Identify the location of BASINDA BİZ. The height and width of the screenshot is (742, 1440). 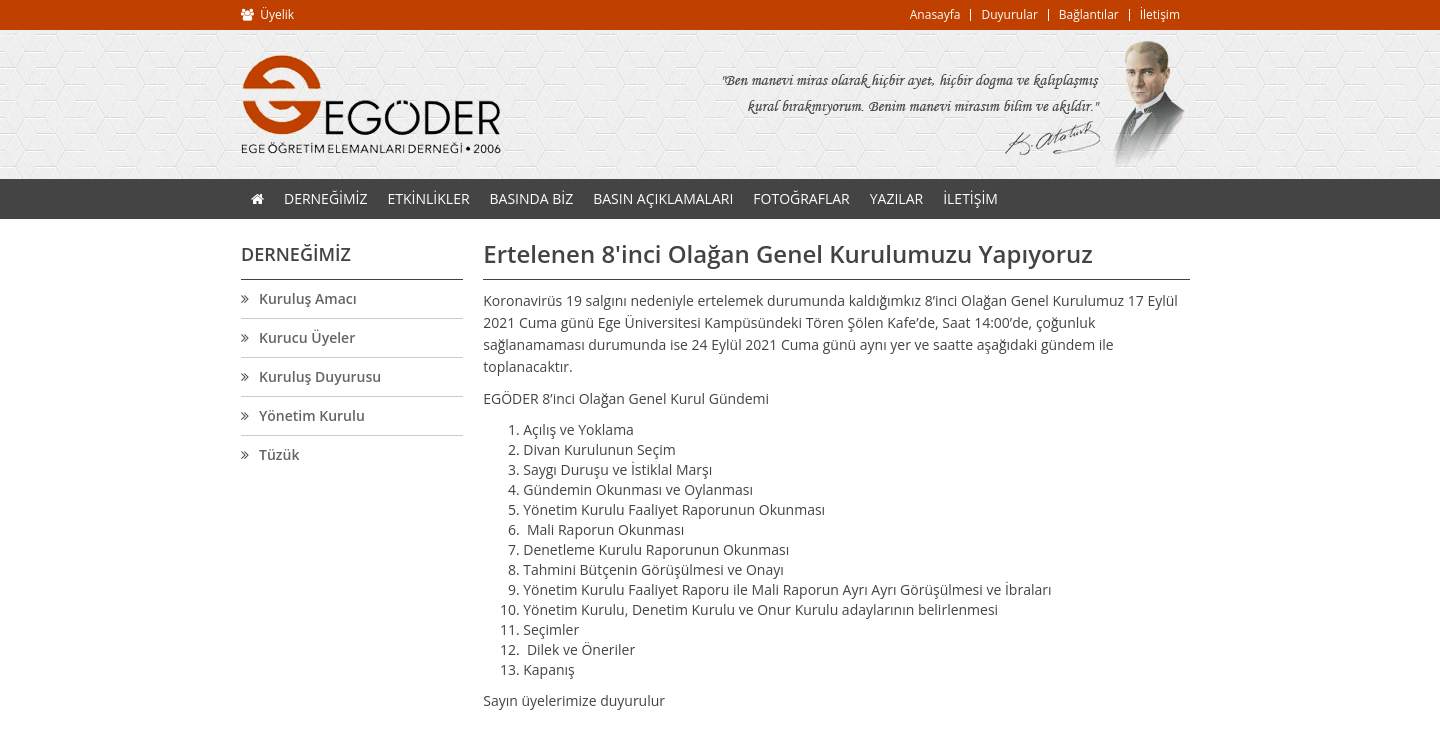
(532, 198).